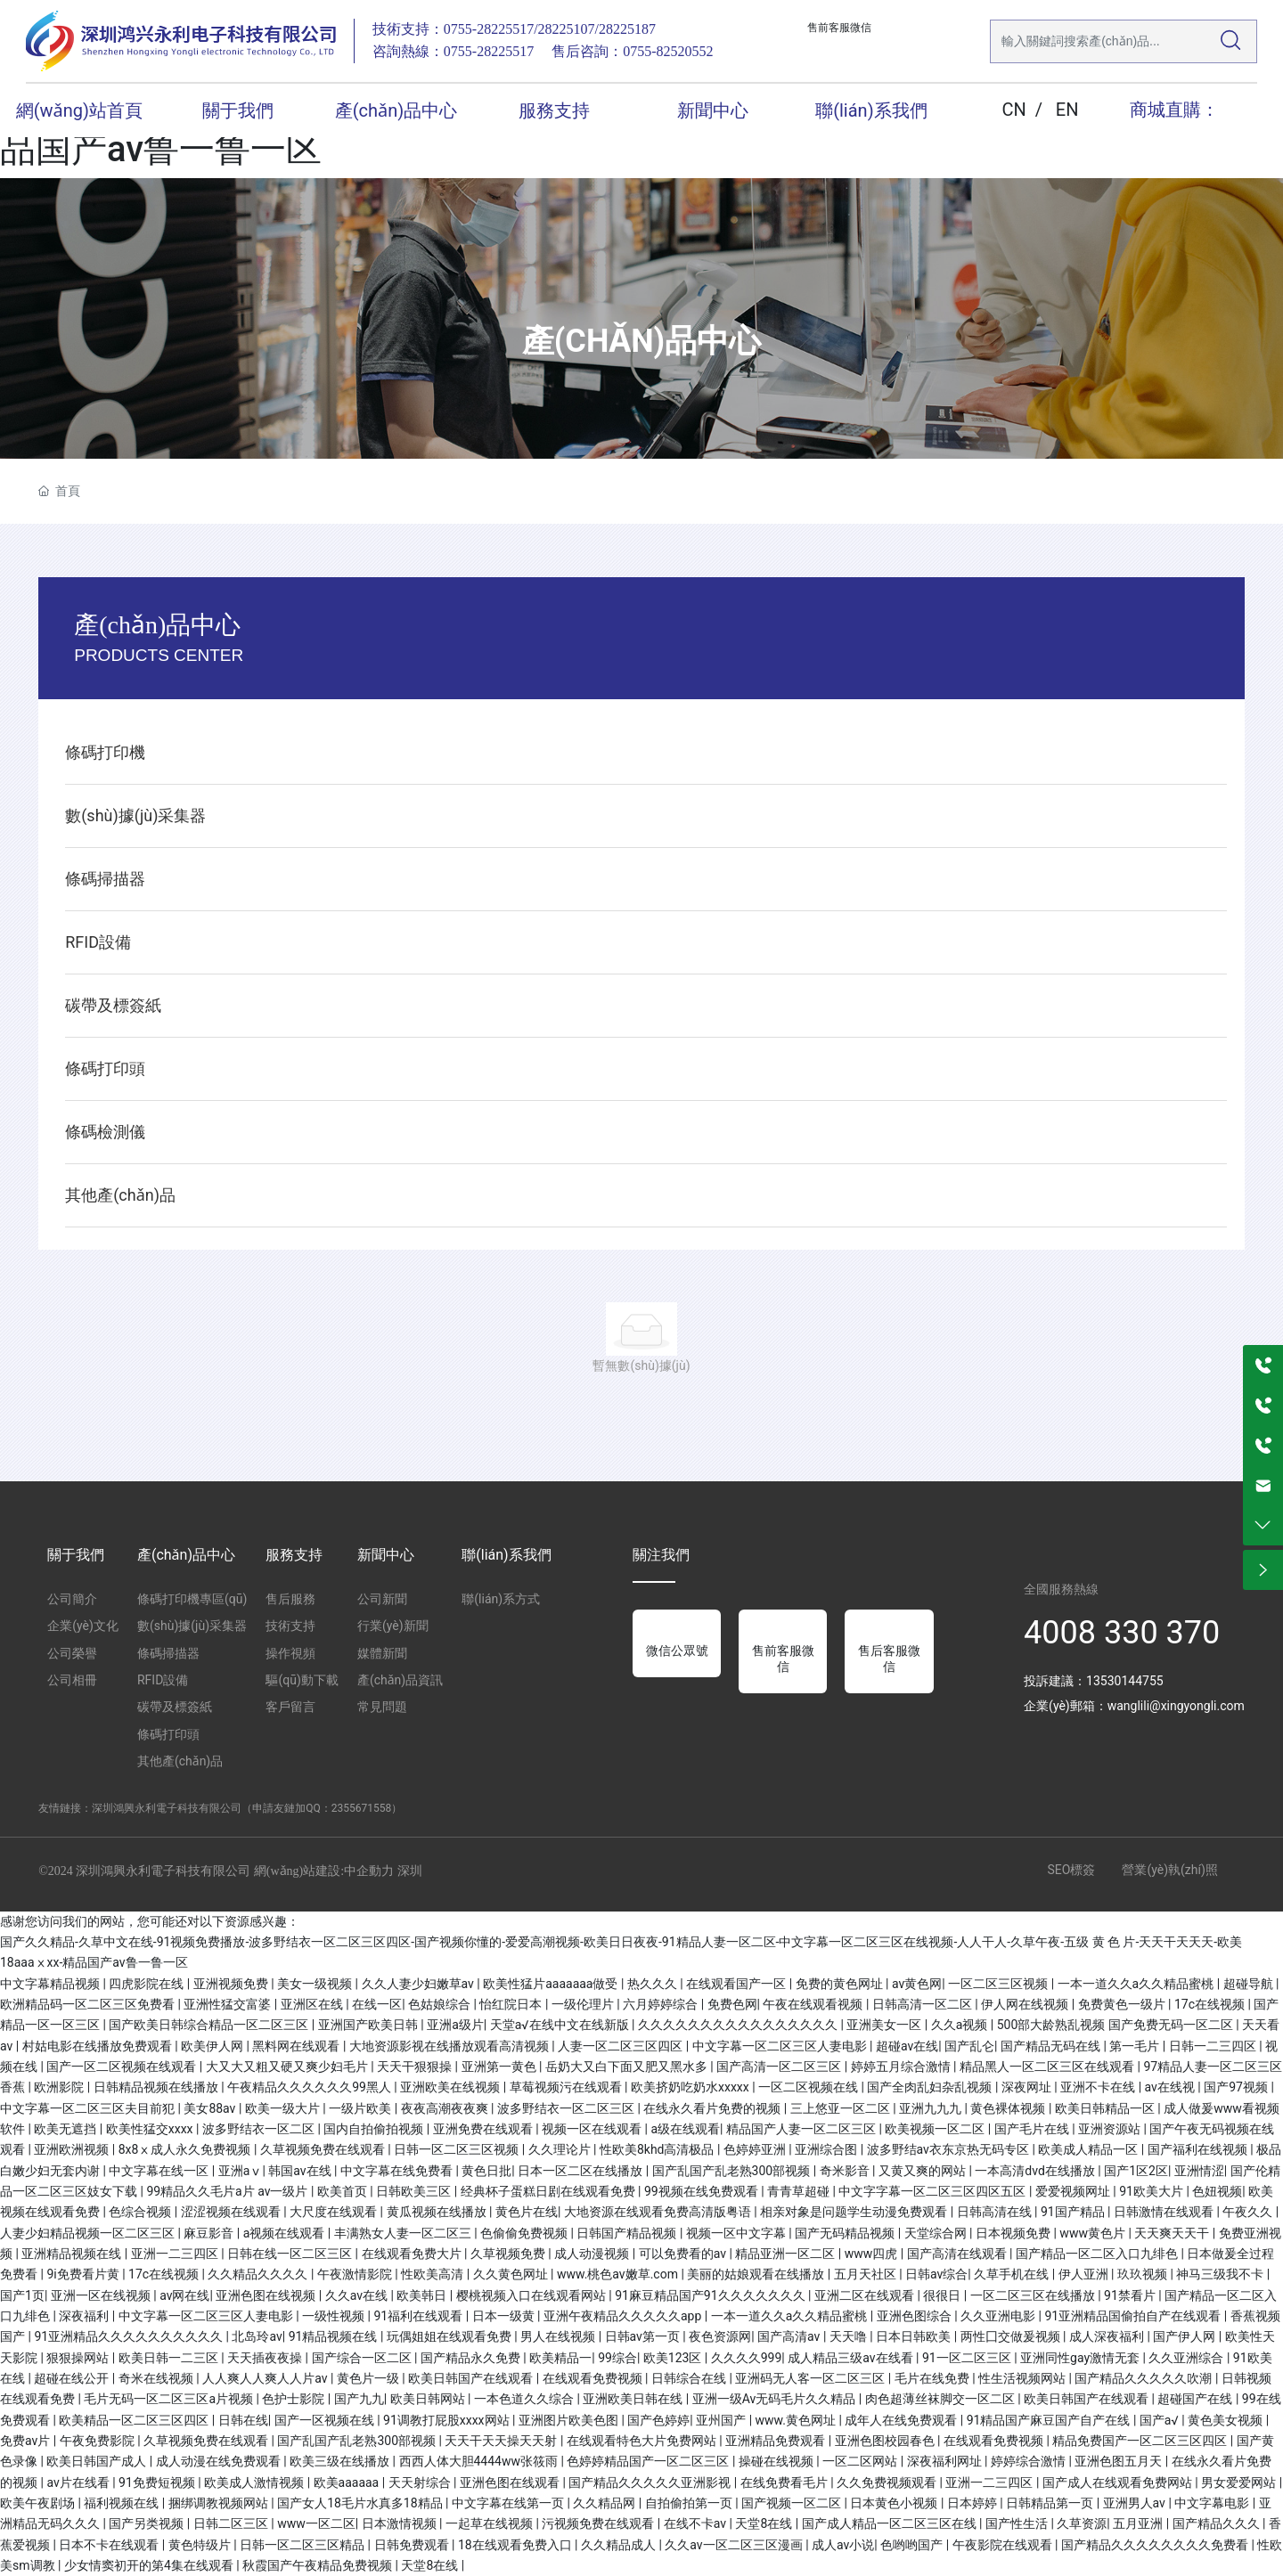  Describe the element at coordinates (659, 2212) in the screenshot. I see `大地资源在线观看免费高清版粤语` at that location.